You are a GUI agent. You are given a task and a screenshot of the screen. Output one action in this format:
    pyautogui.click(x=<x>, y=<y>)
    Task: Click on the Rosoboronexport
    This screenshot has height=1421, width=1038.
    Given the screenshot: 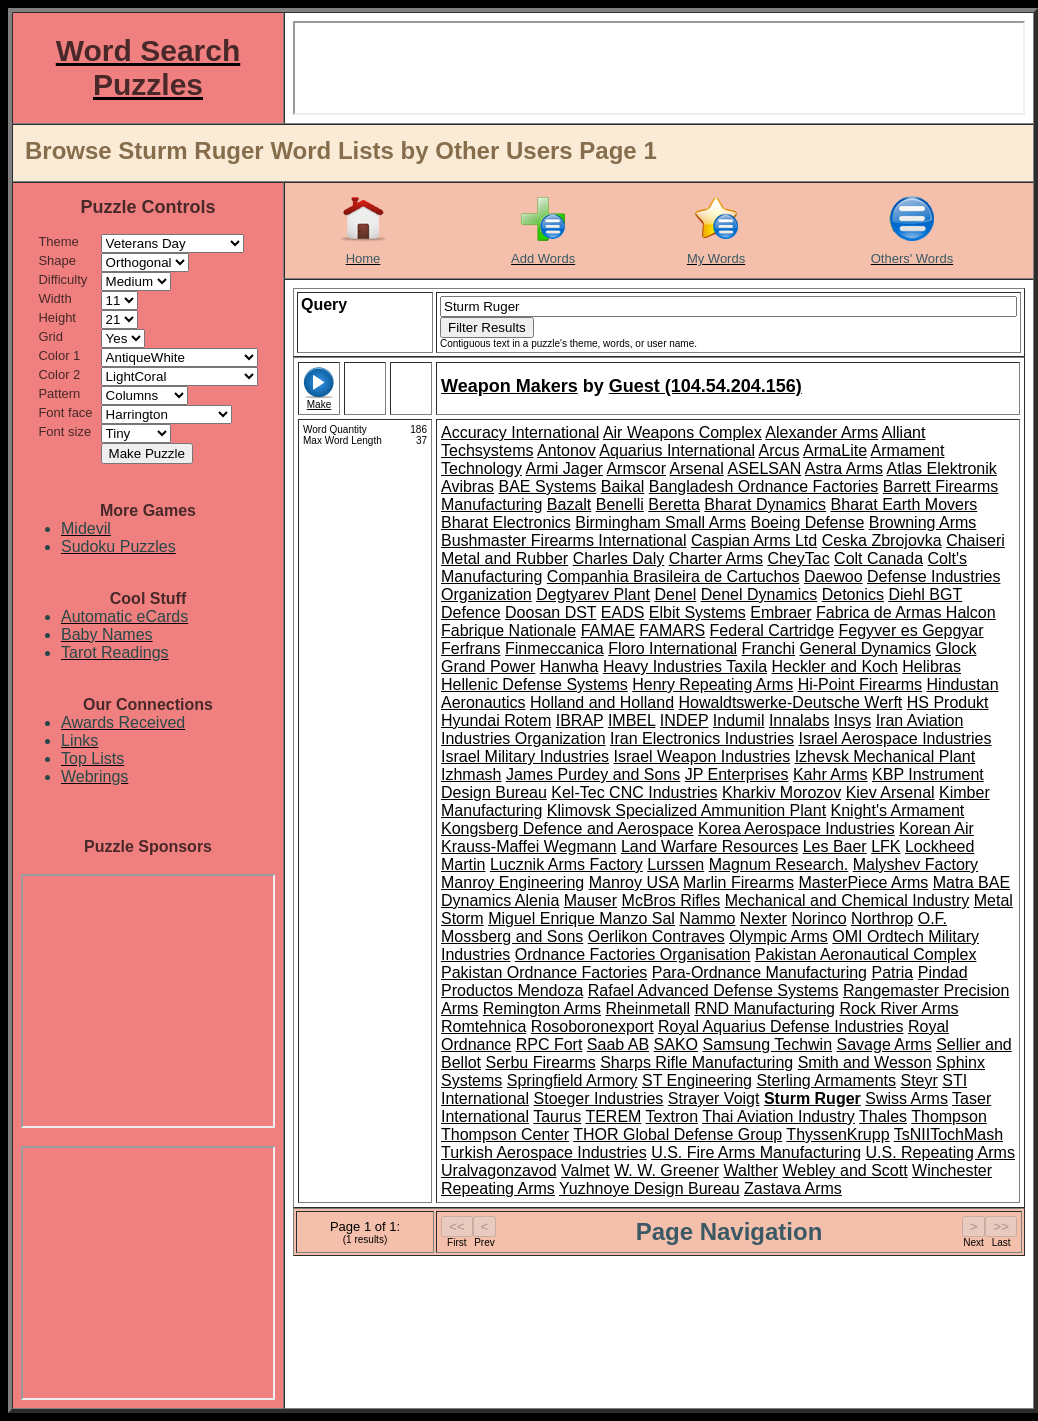 What is the action you would take?
    pyautogui.click(x=592, y=1026)
    